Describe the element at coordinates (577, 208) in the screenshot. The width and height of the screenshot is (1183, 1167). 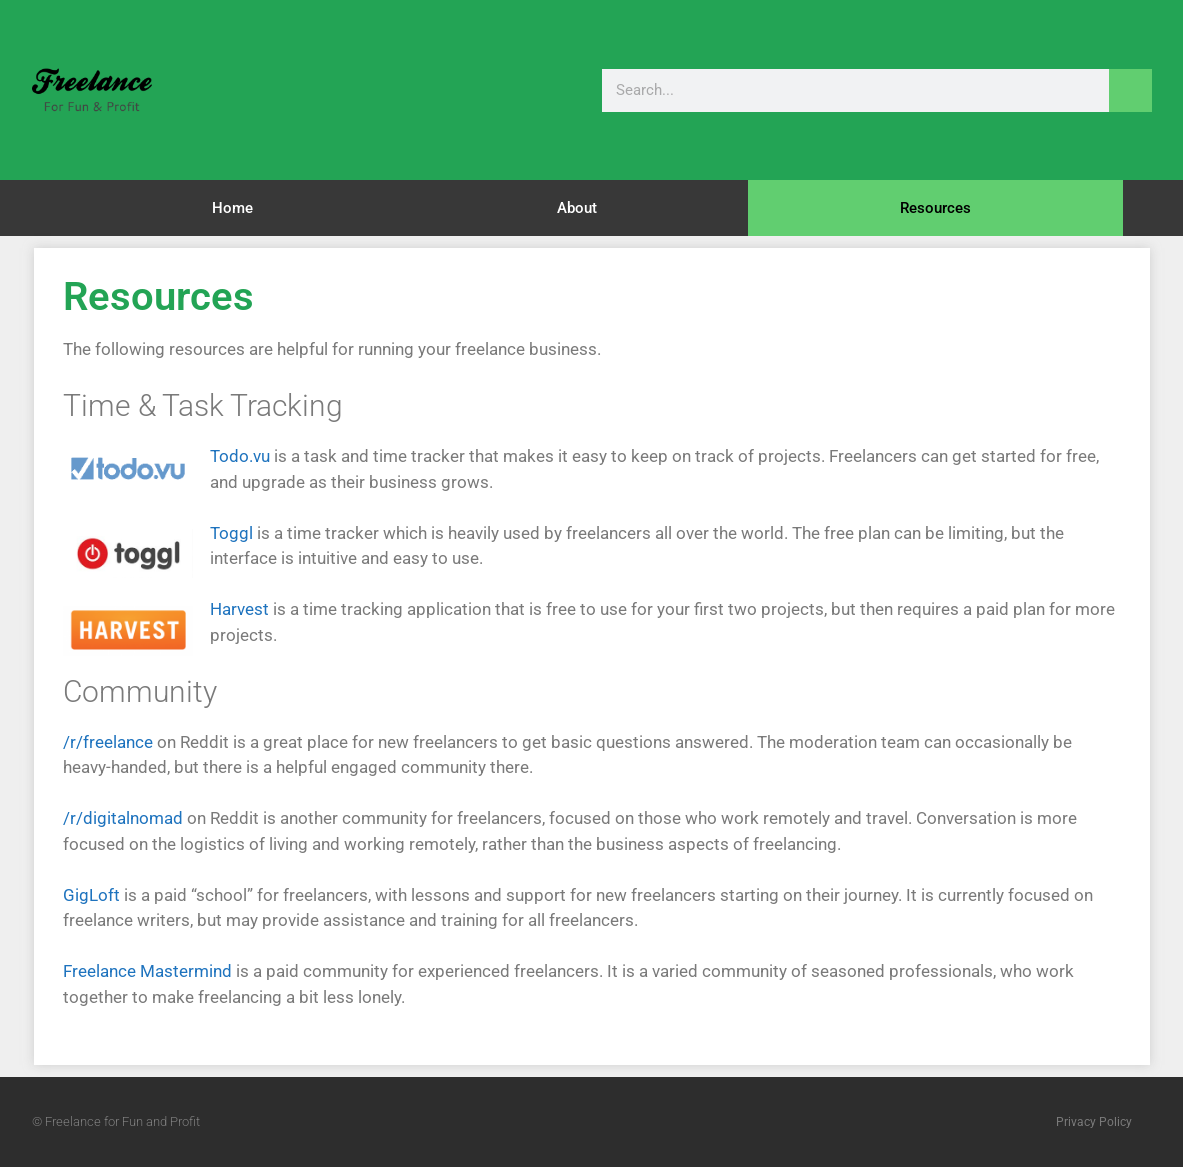
I see `About` at that location.